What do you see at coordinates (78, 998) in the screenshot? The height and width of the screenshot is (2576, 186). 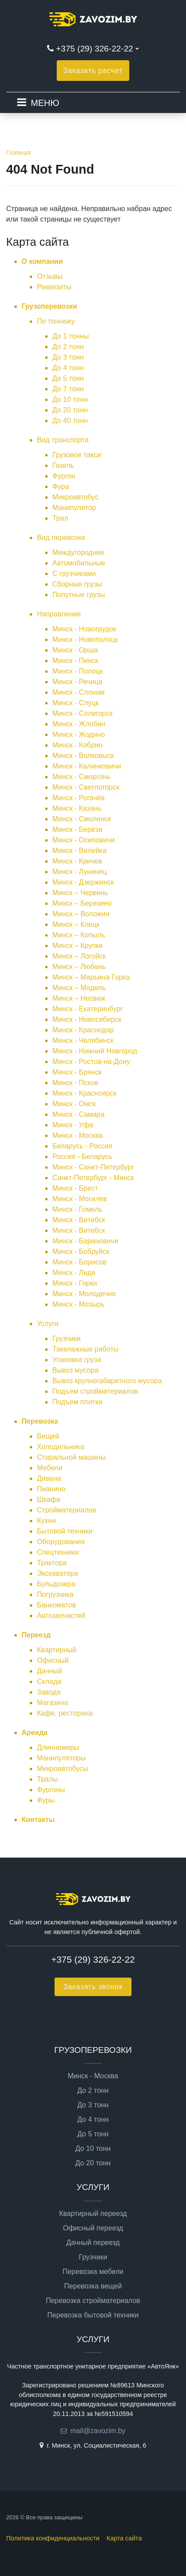 I see `Минск – Несвиж` at bounding box center [78, 998].